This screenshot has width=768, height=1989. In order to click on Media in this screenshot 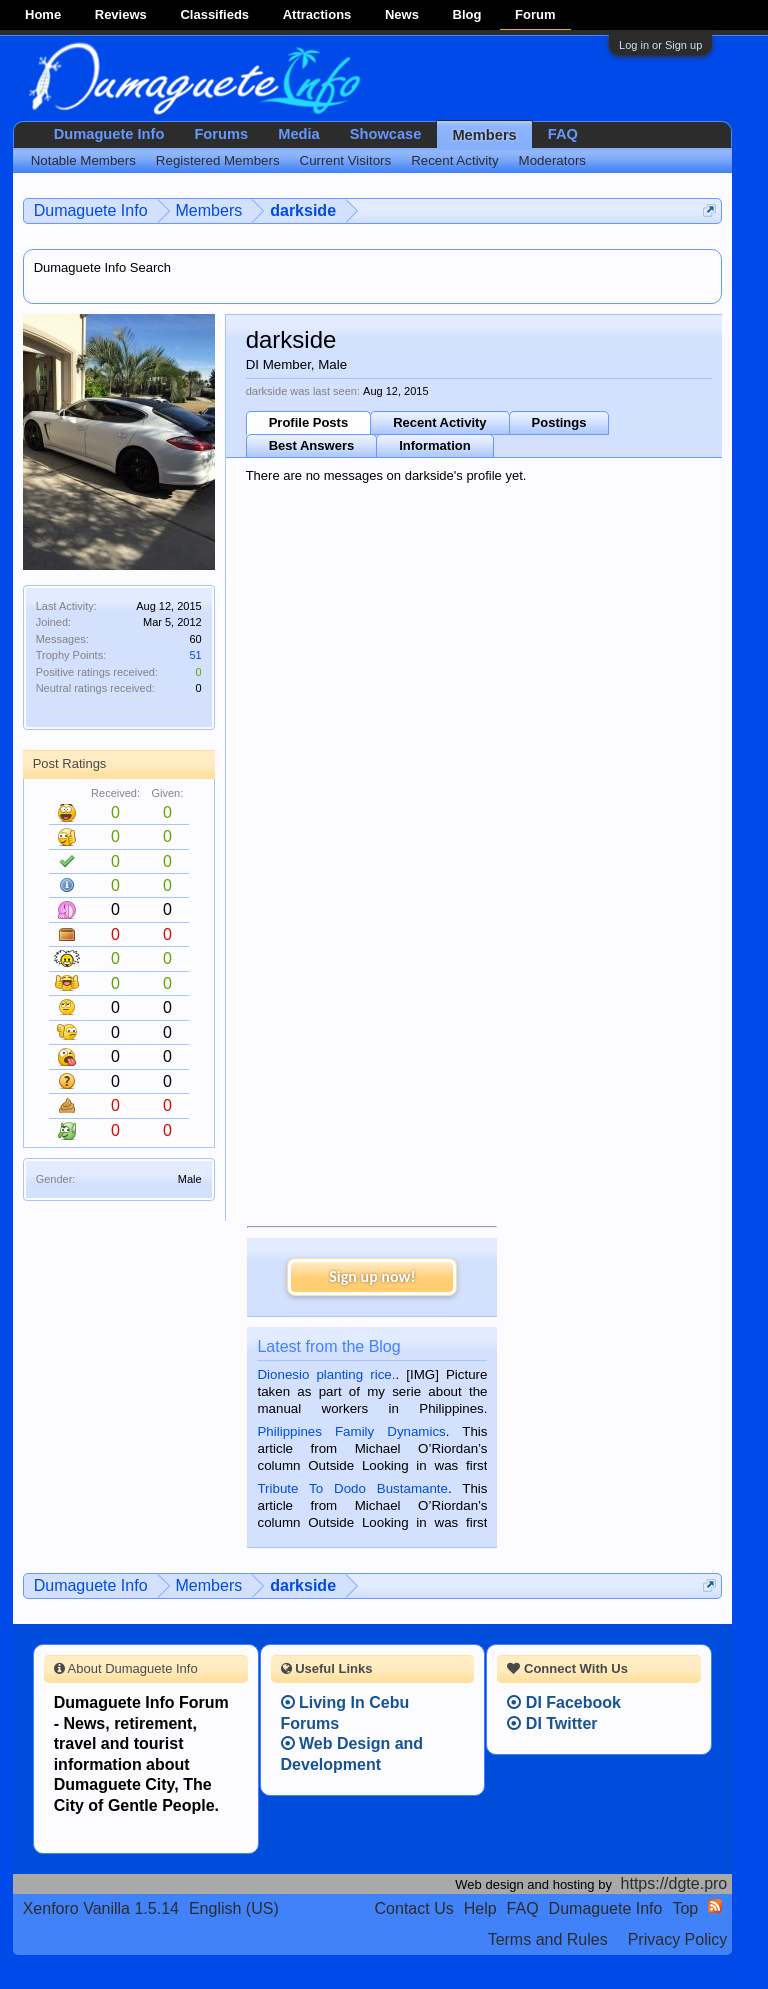, I will do `click(299, 134)`.